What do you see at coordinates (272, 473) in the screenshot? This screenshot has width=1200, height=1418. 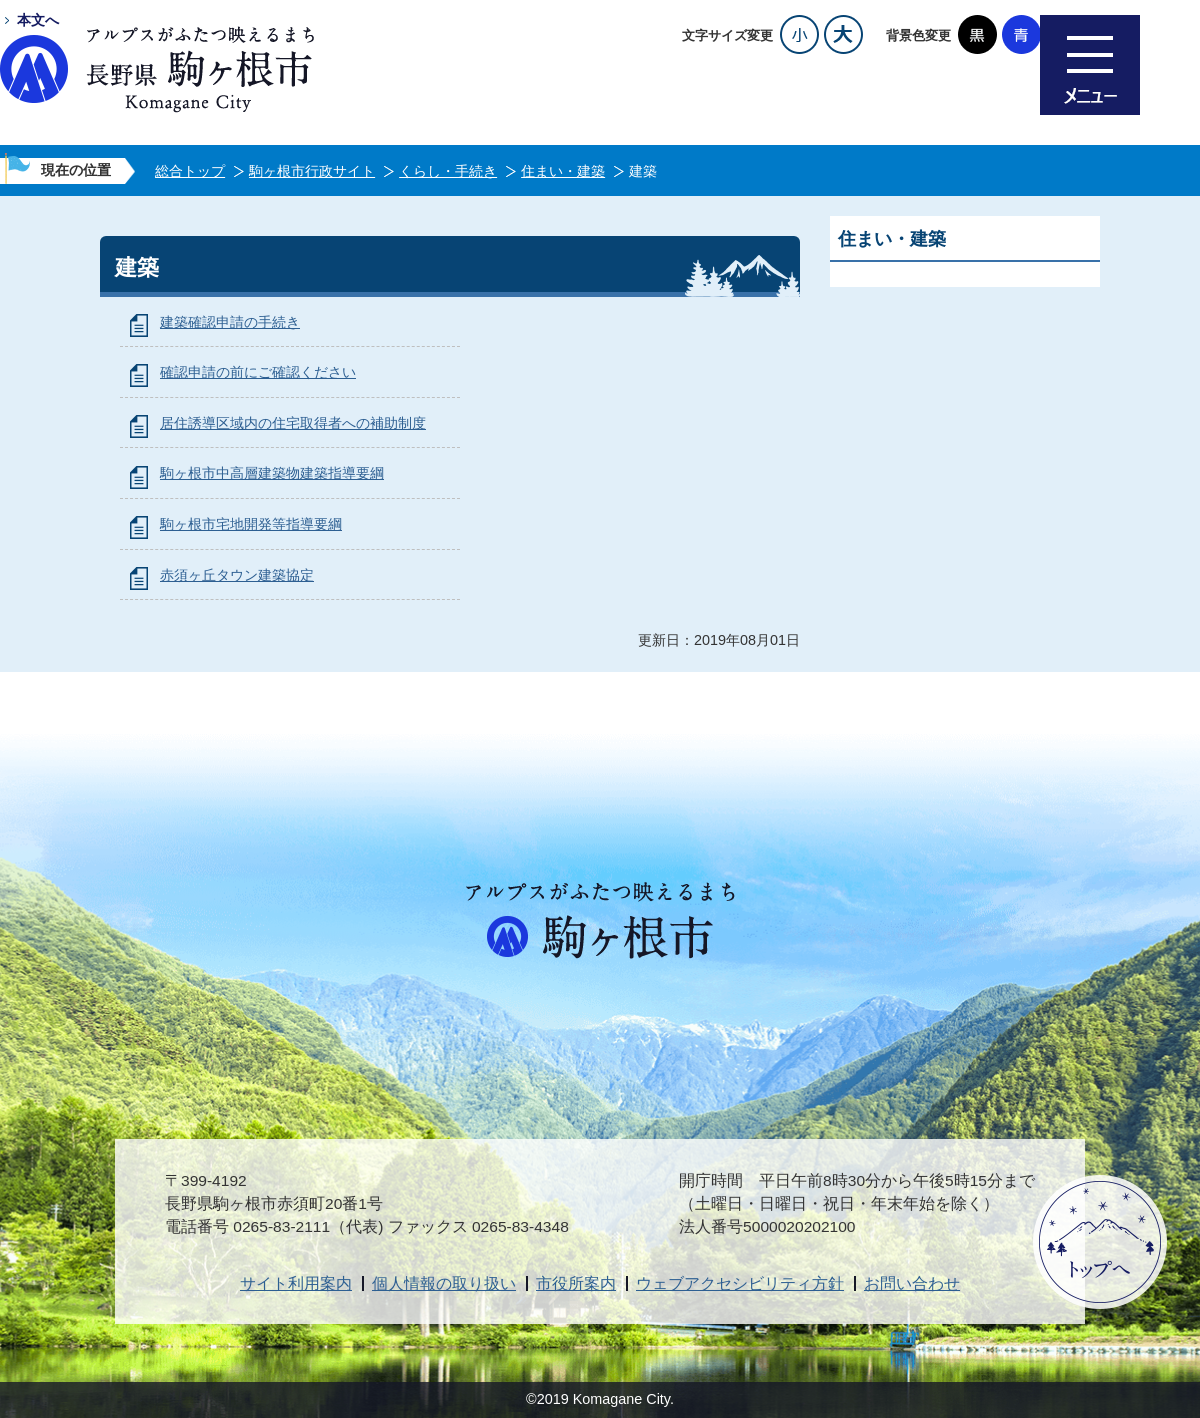 I see `駒ヶ根市中高層建築物建築指導要綱` at bounding box center [272, 473].